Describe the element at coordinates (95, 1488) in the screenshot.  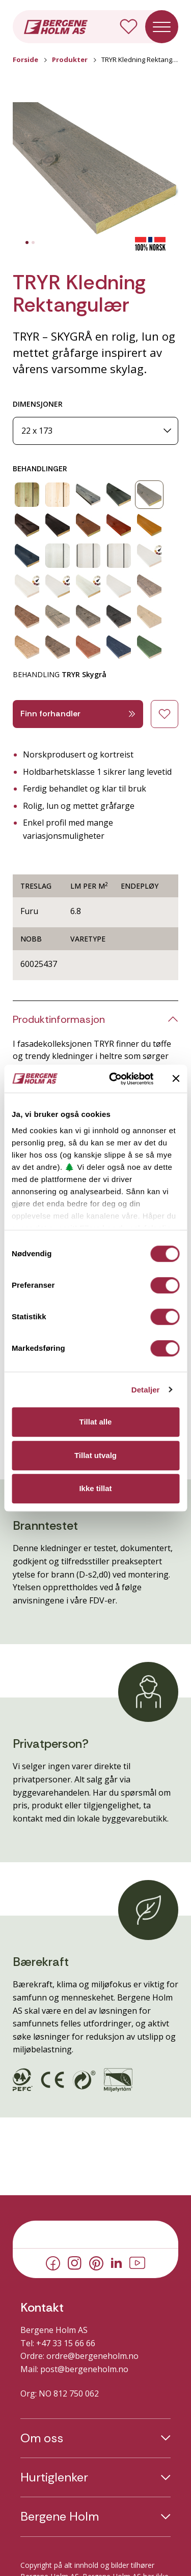
I see `Ikke tillat` at that location.